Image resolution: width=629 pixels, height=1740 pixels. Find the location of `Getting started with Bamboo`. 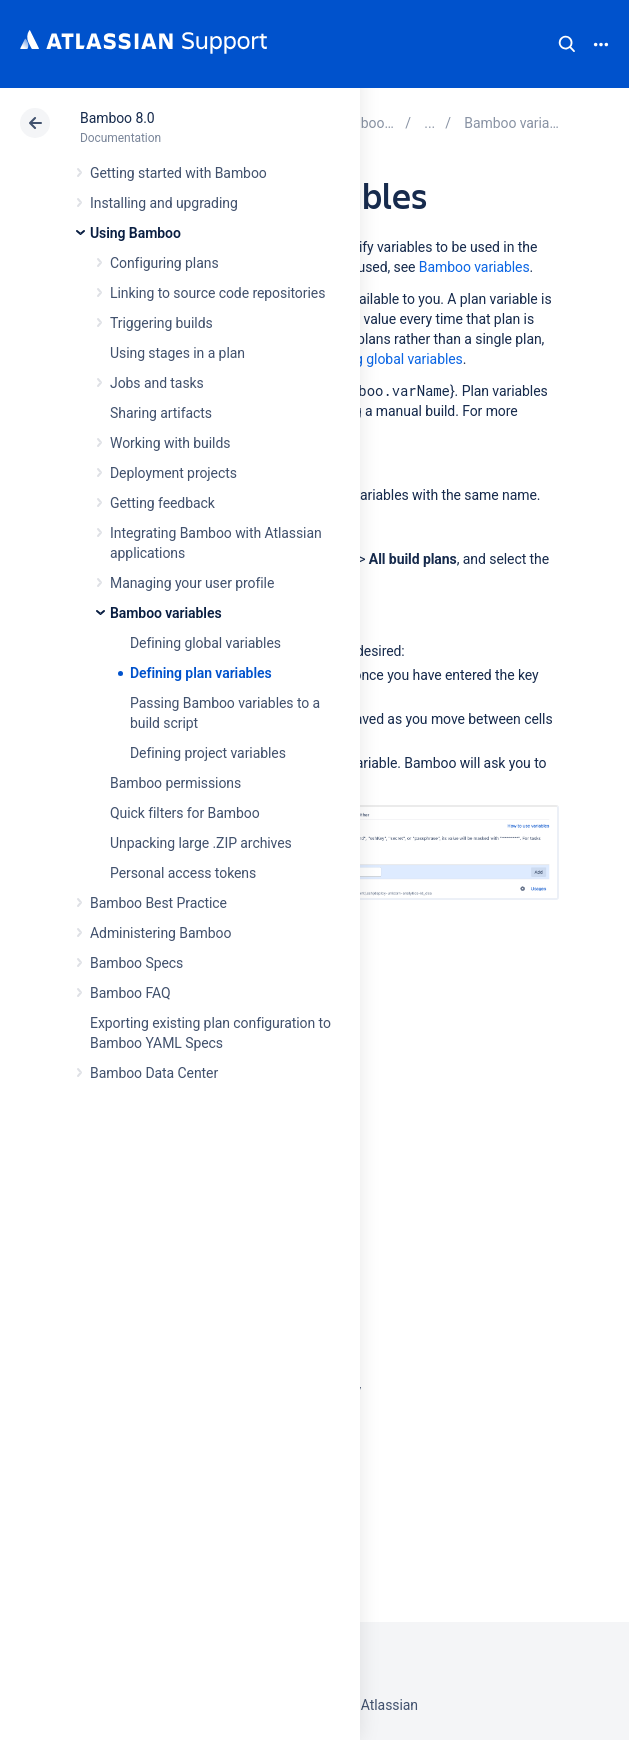

Getting started with Bamboo is located at coordinates (178, 173).